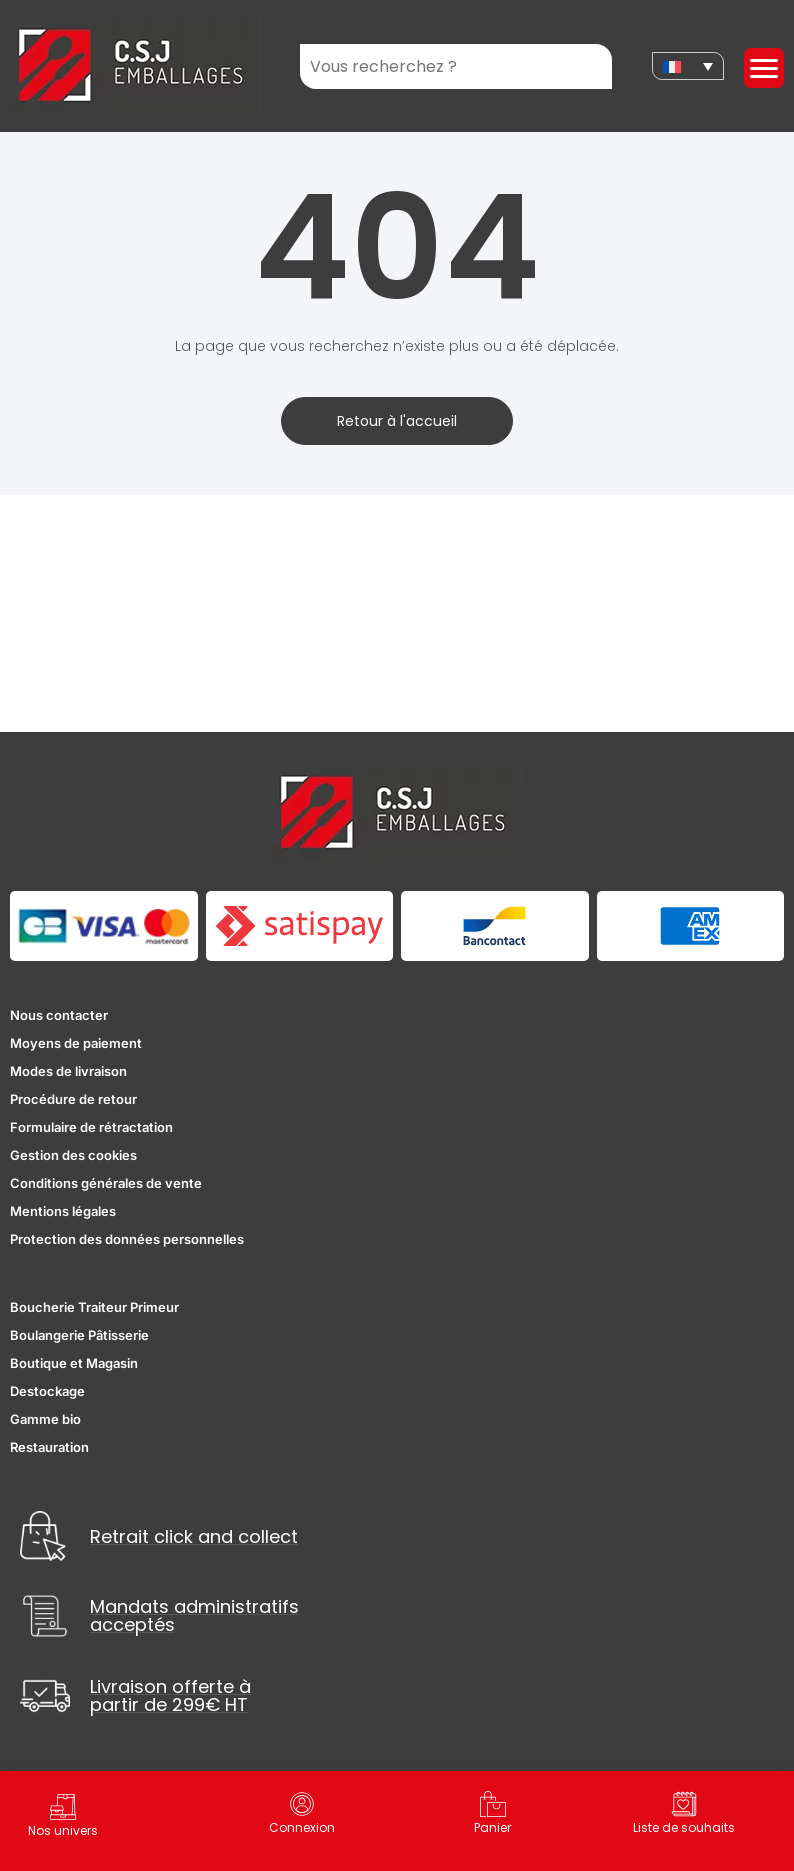 This screenshot has height=1871, width=794. What do you see at coordinates (127, 1239) in the screenshot?
I see `Protection des données personnelles` at bounding box center [127, 1239].